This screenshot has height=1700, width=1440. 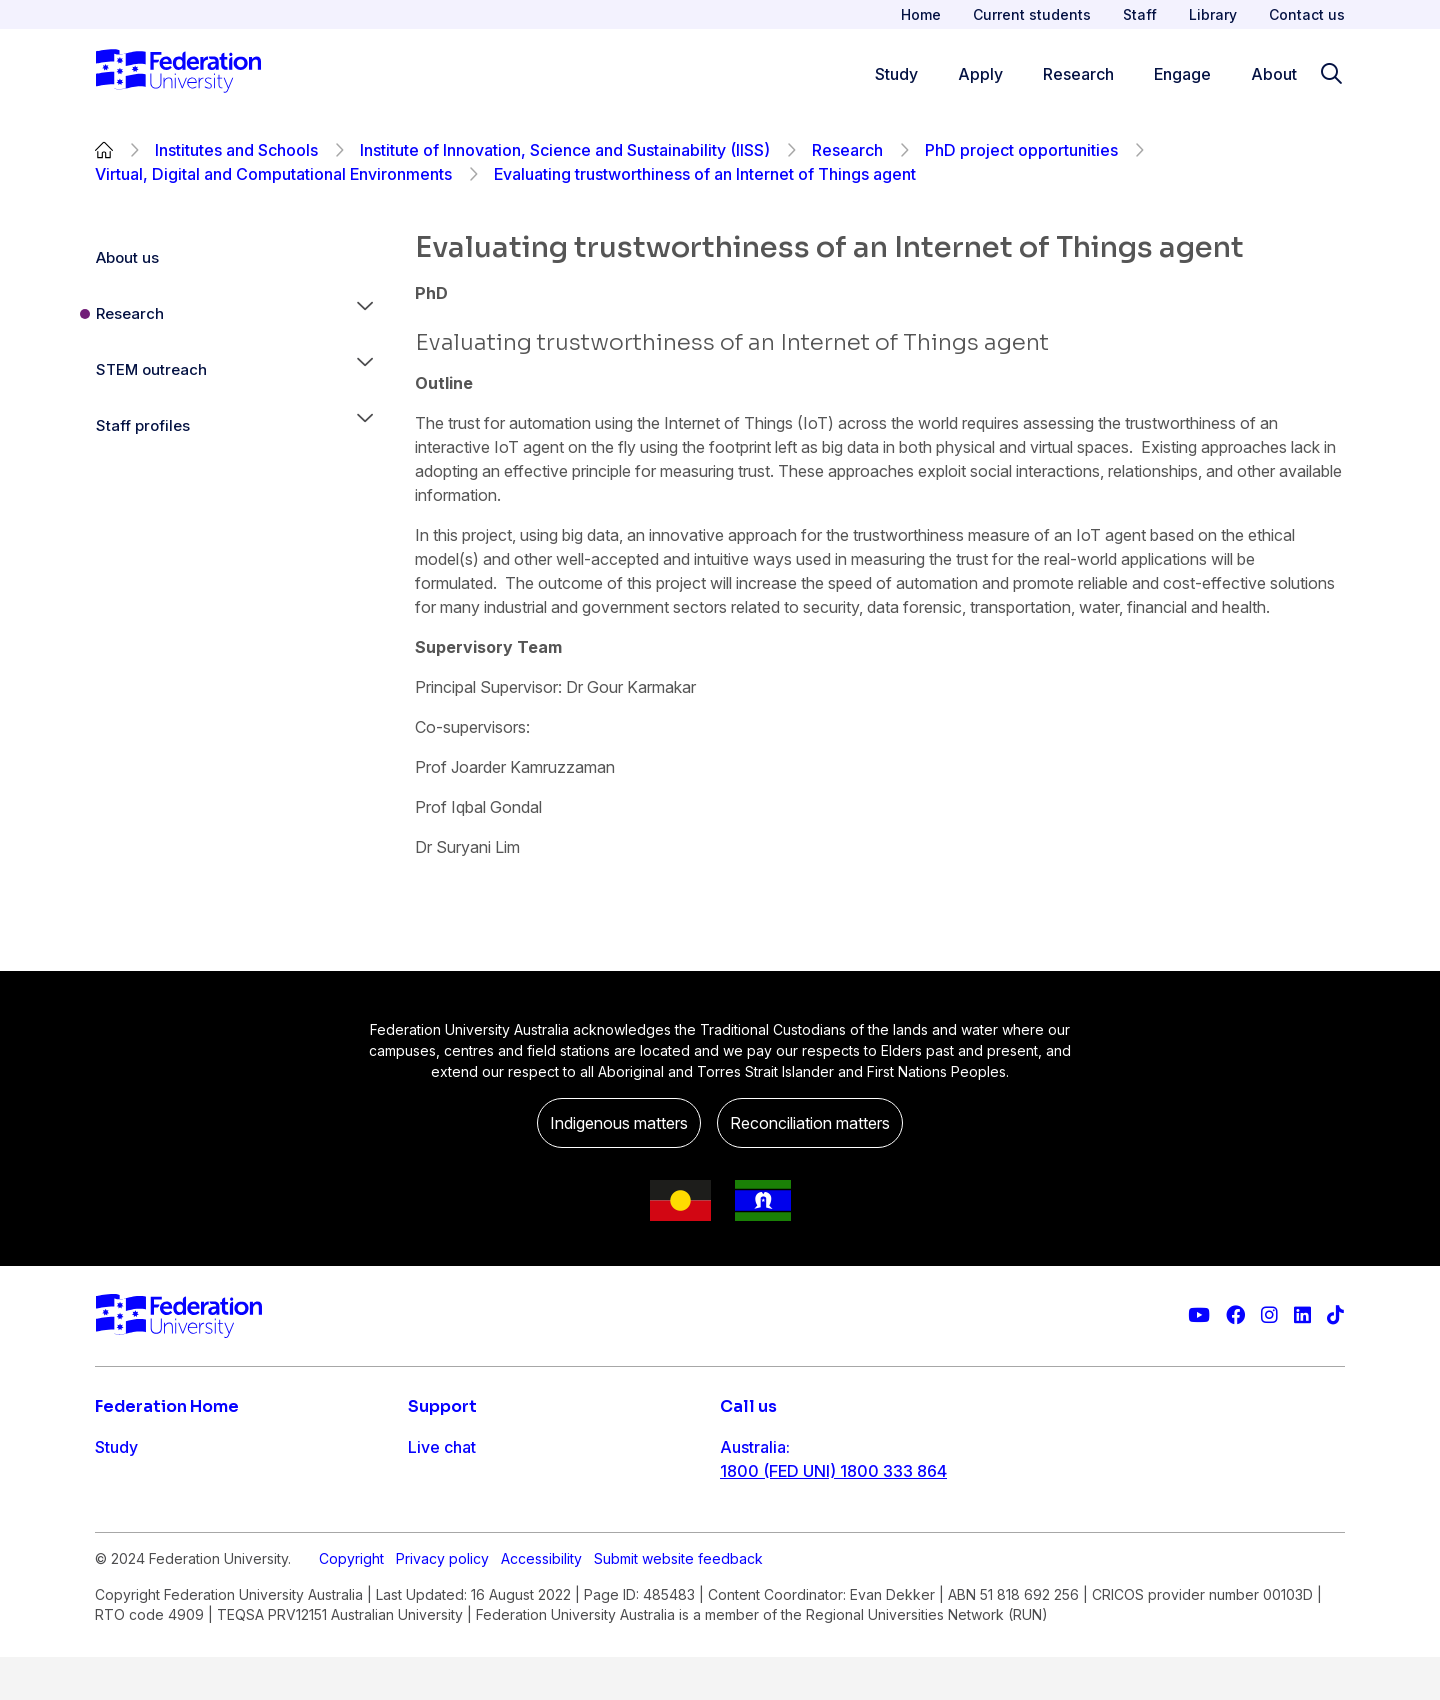 I want to click on Home, so click(x=921, y=14).